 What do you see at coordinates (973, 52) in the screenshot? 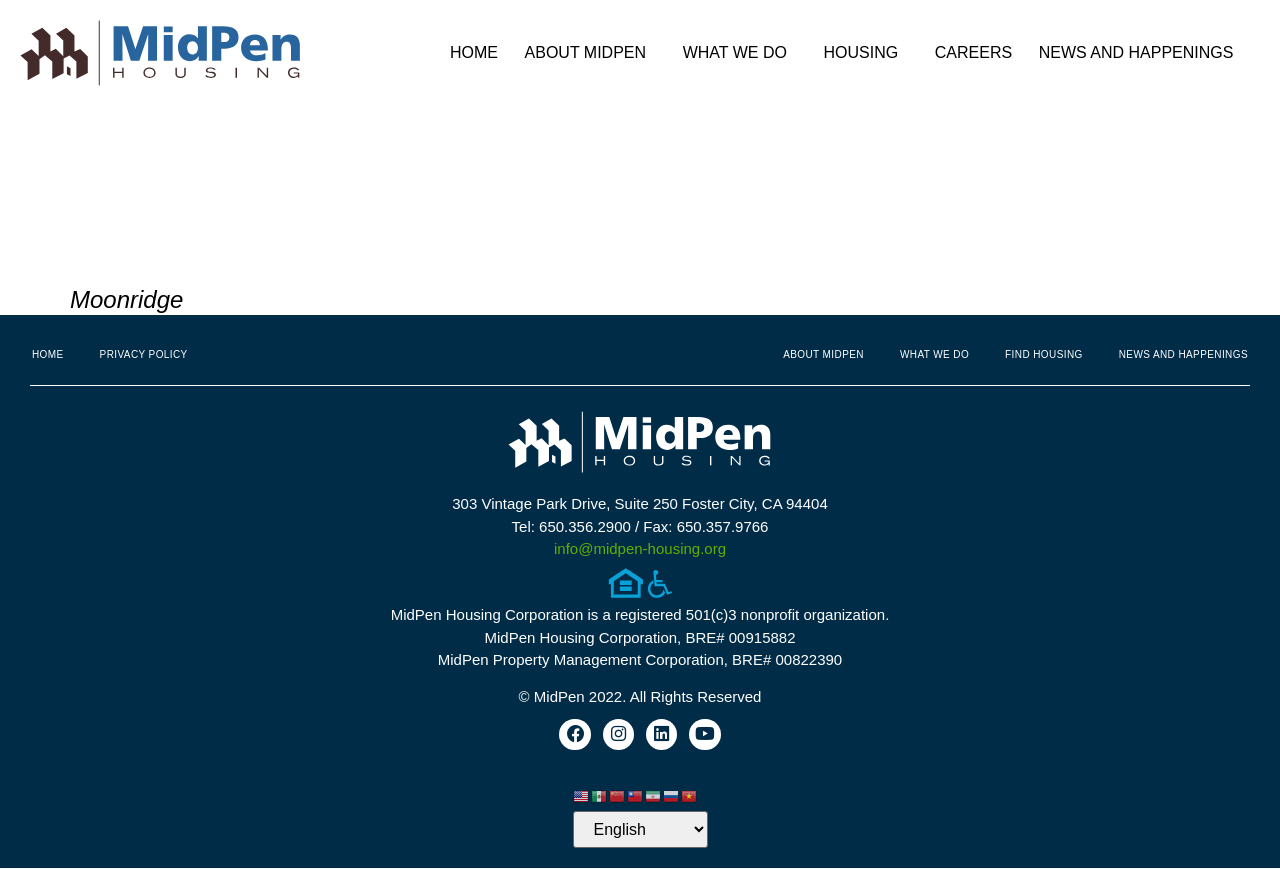
I see `Careers` at bounding box center [973, 52].